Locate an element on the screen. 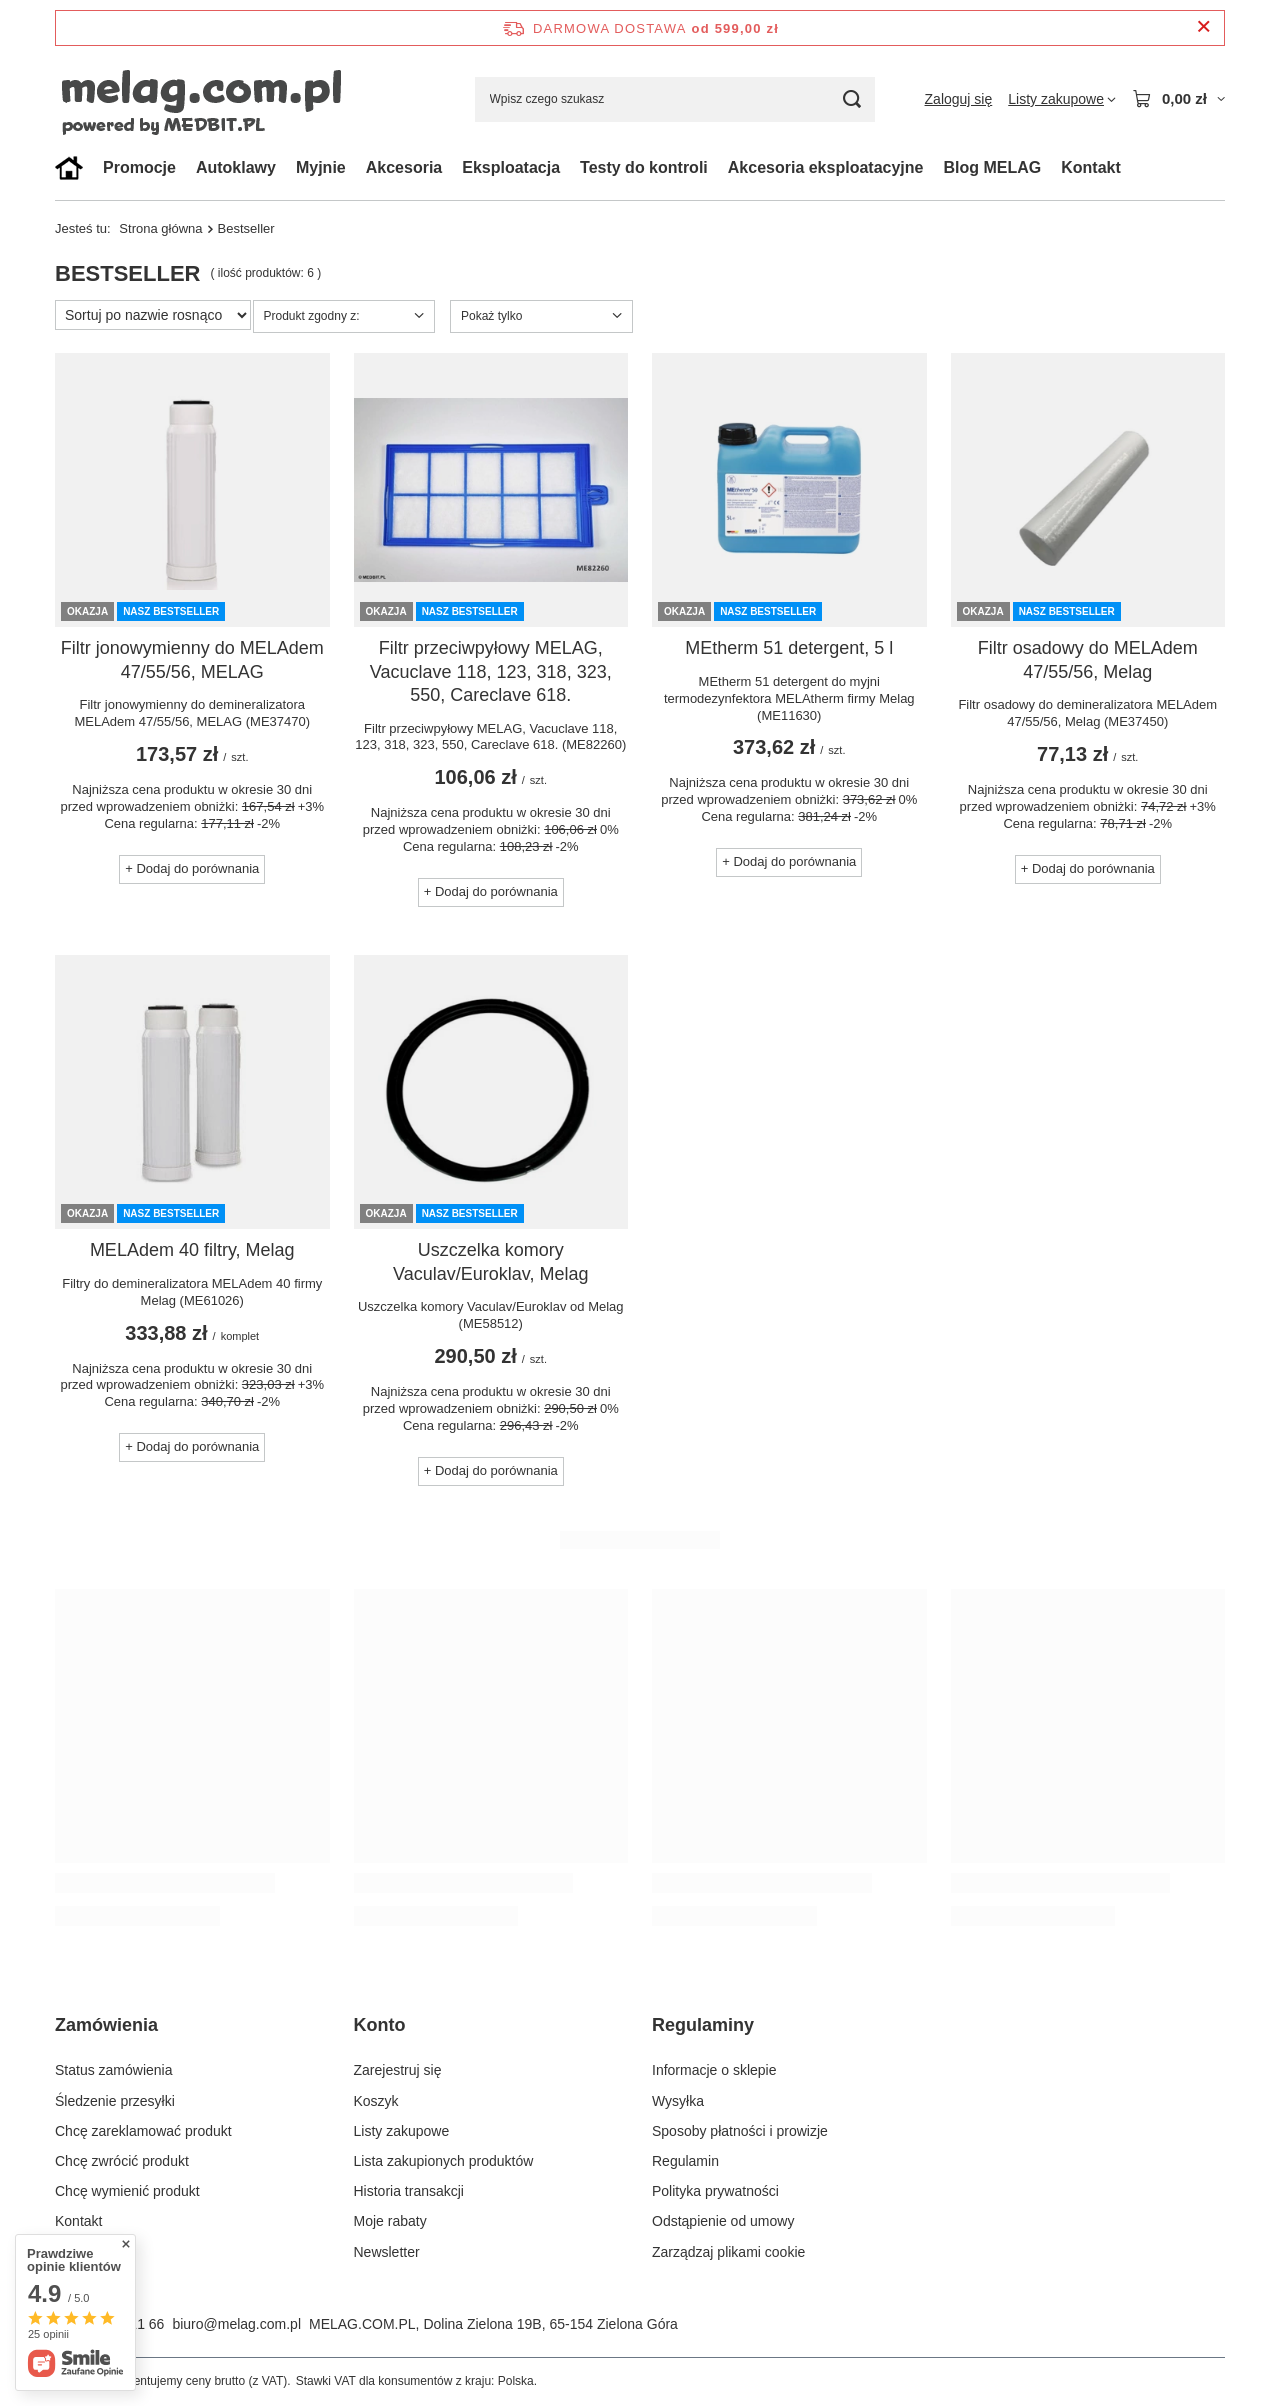 The width and height of the screenshot is (1280, 2406). Śledzenie przesyłki [Element stopki: Śledzenie przesyłki] is located at coordinates (115, 2101).